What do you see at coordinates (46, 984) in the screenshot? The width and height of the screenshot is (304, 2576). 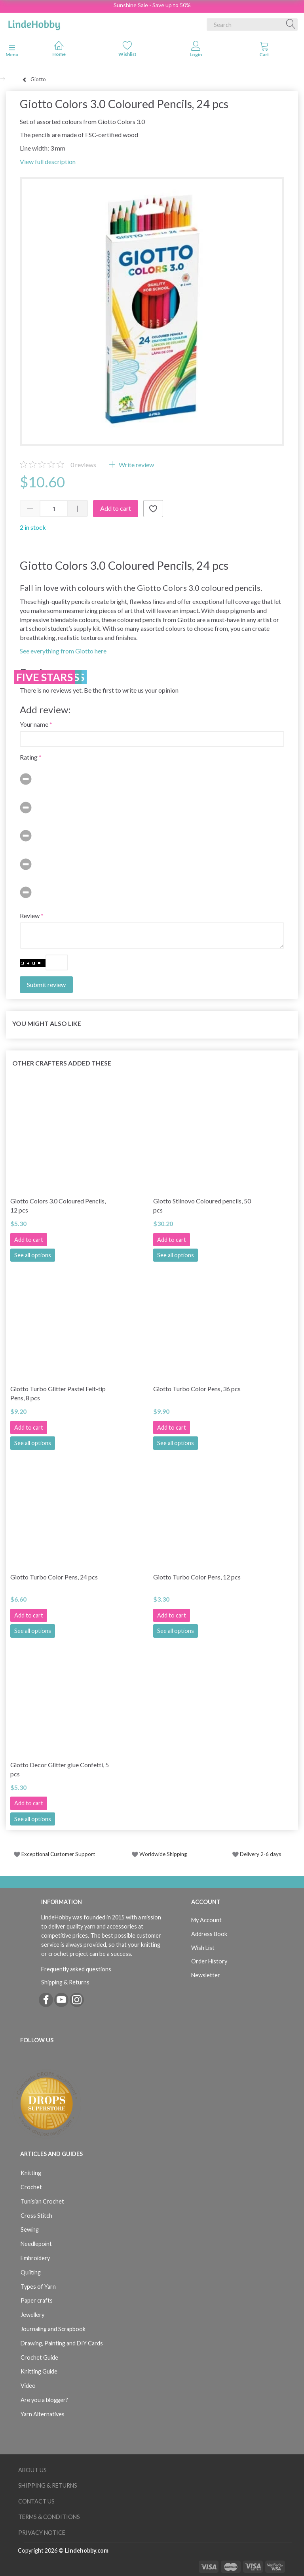 I see `Submit review` at bounding box center [46, 984].